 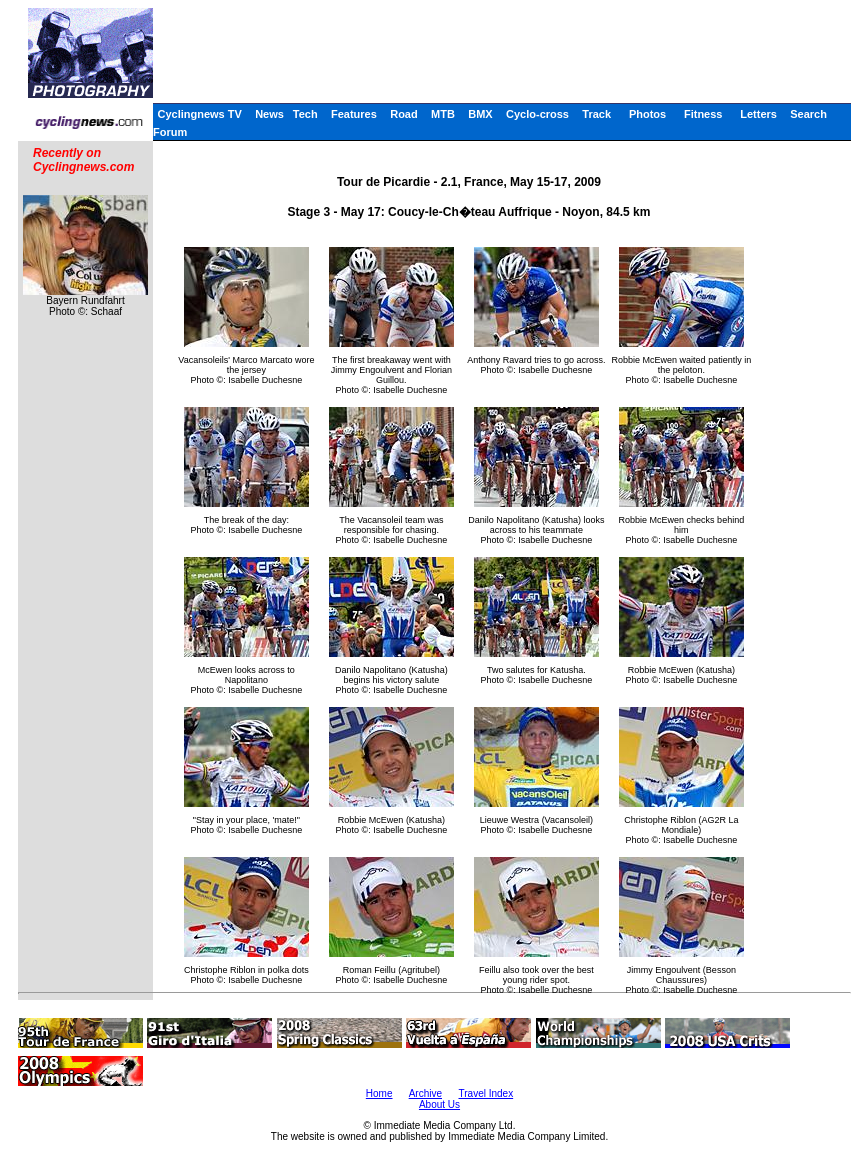 I want to click on Forum, so click(x=170, y=132).